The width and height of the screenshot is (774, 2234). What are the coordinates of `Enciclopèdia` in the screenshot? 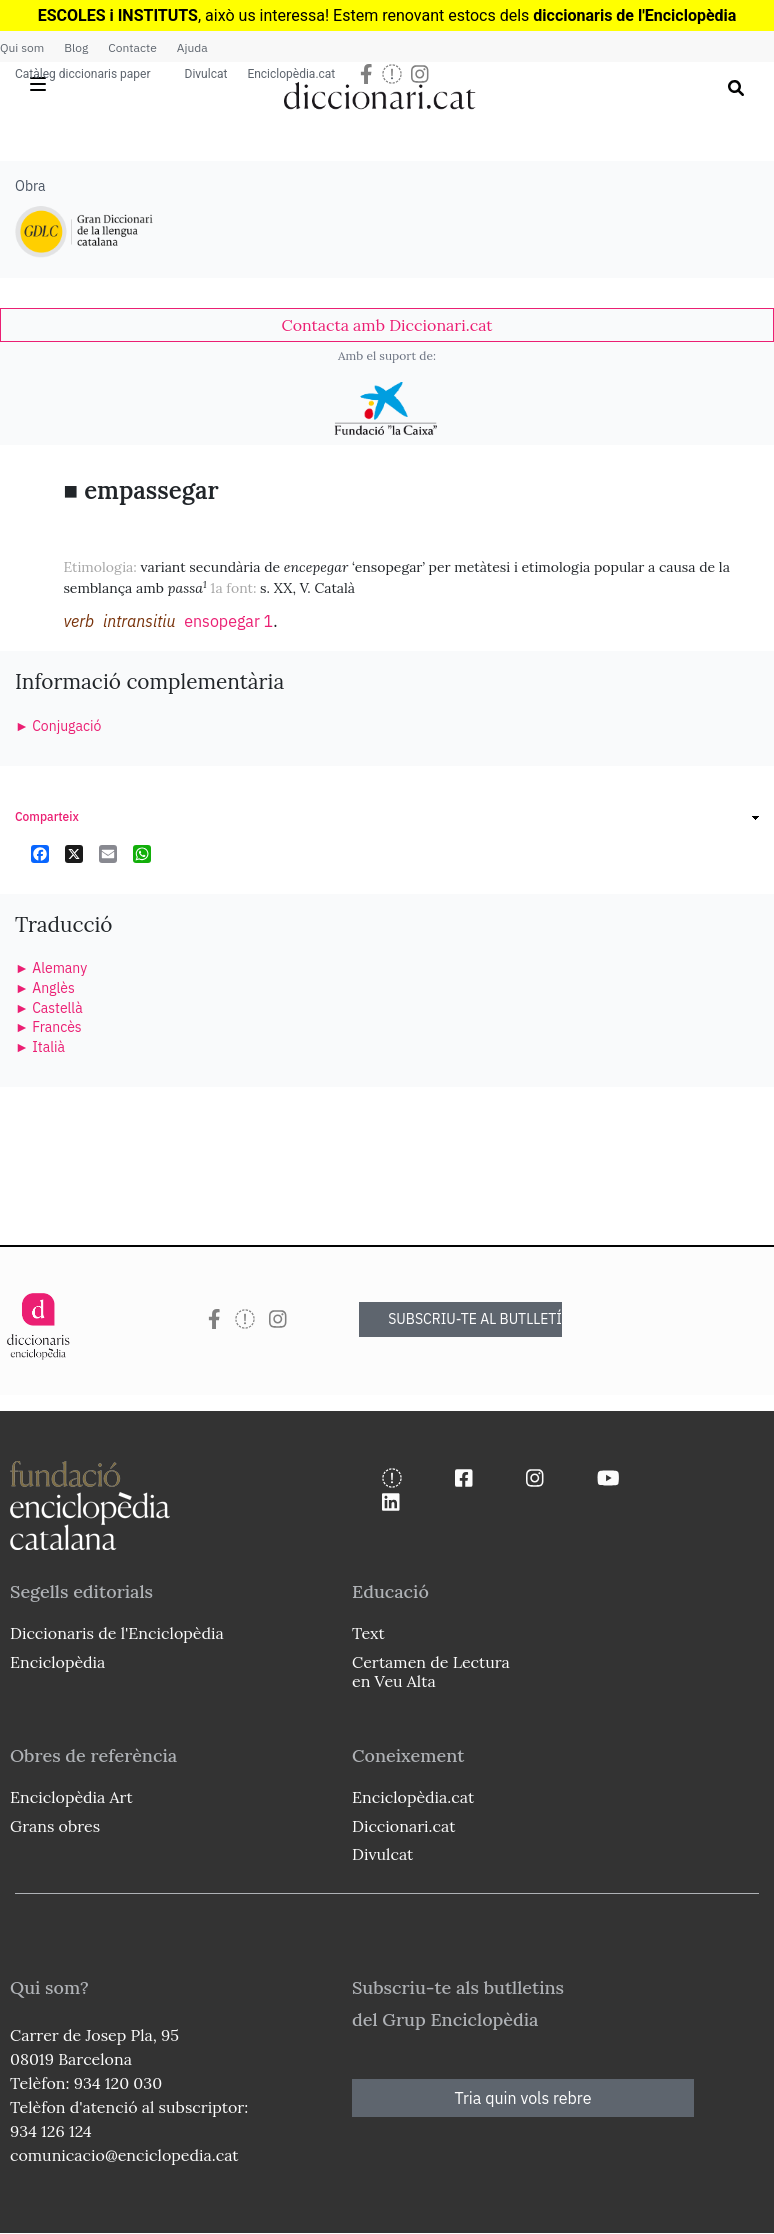 It's located at (57, 1662).